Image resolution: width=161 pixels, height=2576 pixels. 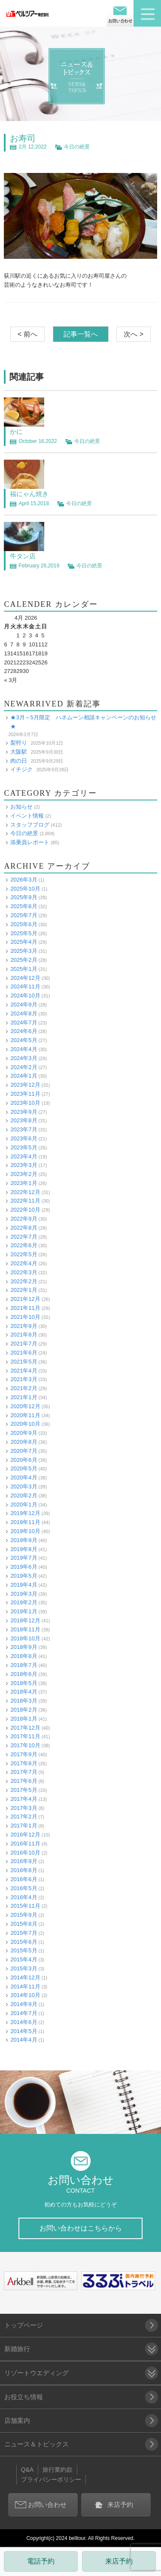 What do you see at coordinates (23, 1700) in the screenshot?
I see `2018年3月` at bounding box center [23, 1700].